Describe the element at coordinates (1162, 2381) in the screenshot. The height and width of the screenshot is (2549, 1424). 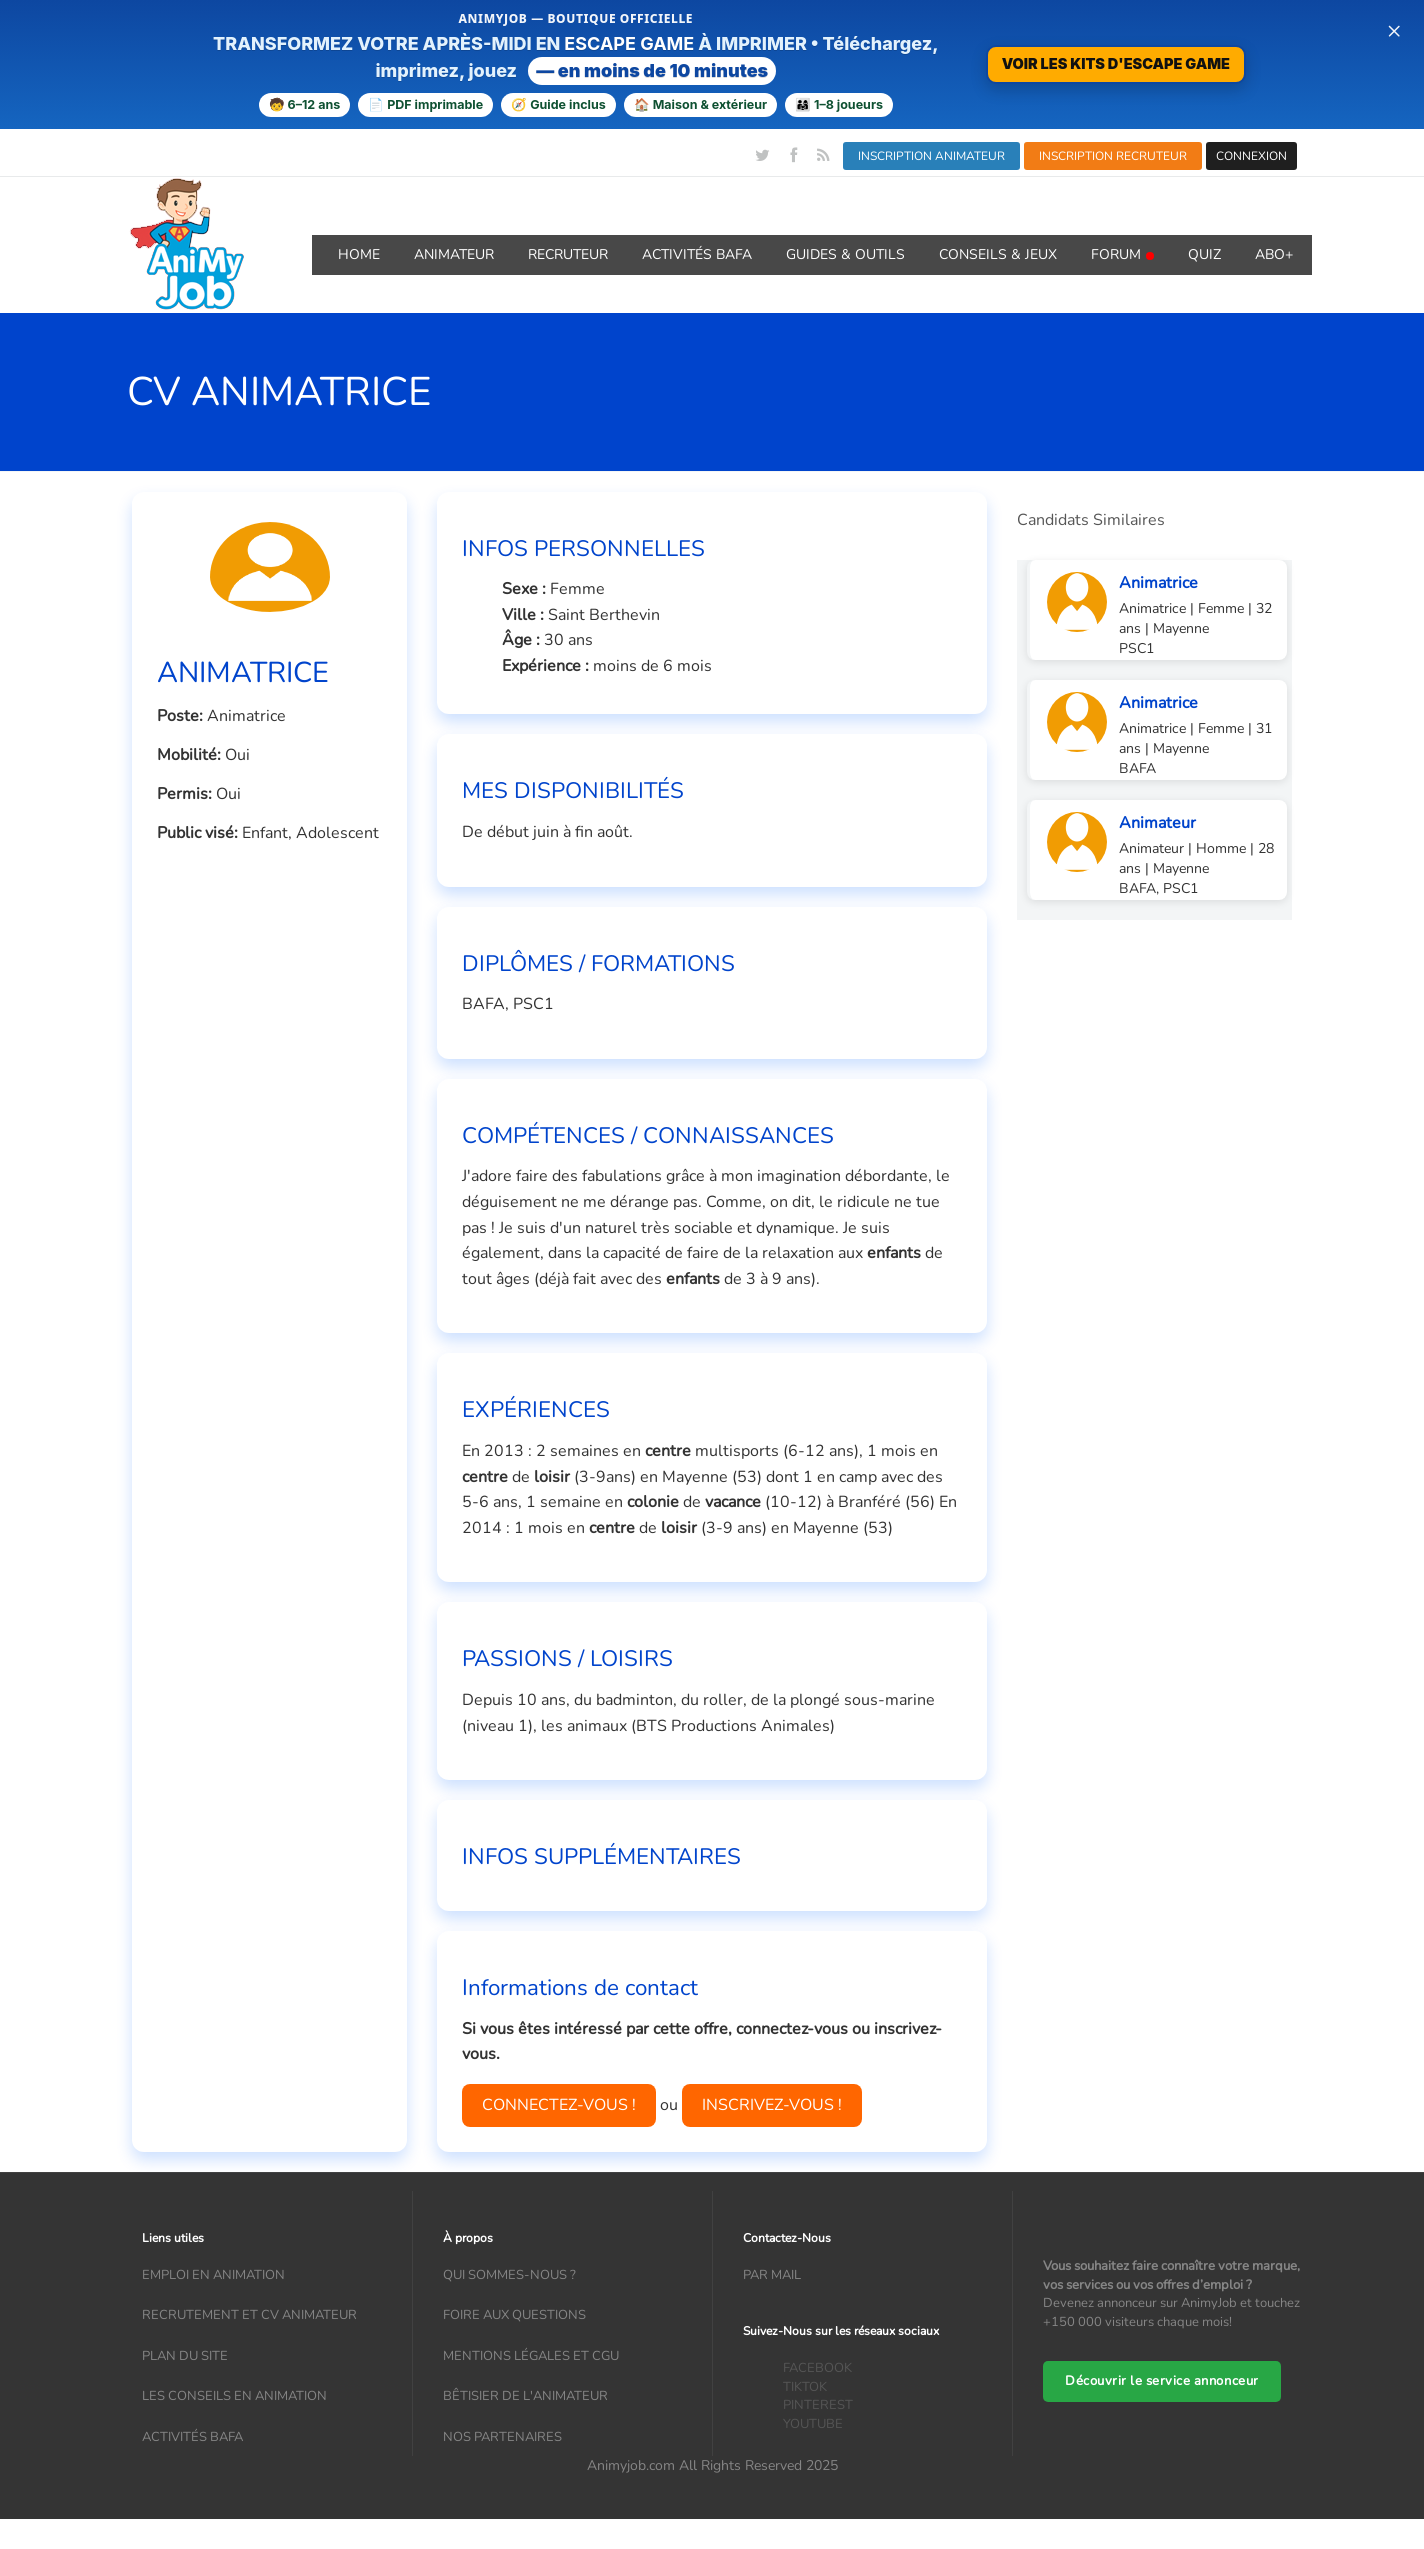
I see `Découvrir le service annonceur` at that location.